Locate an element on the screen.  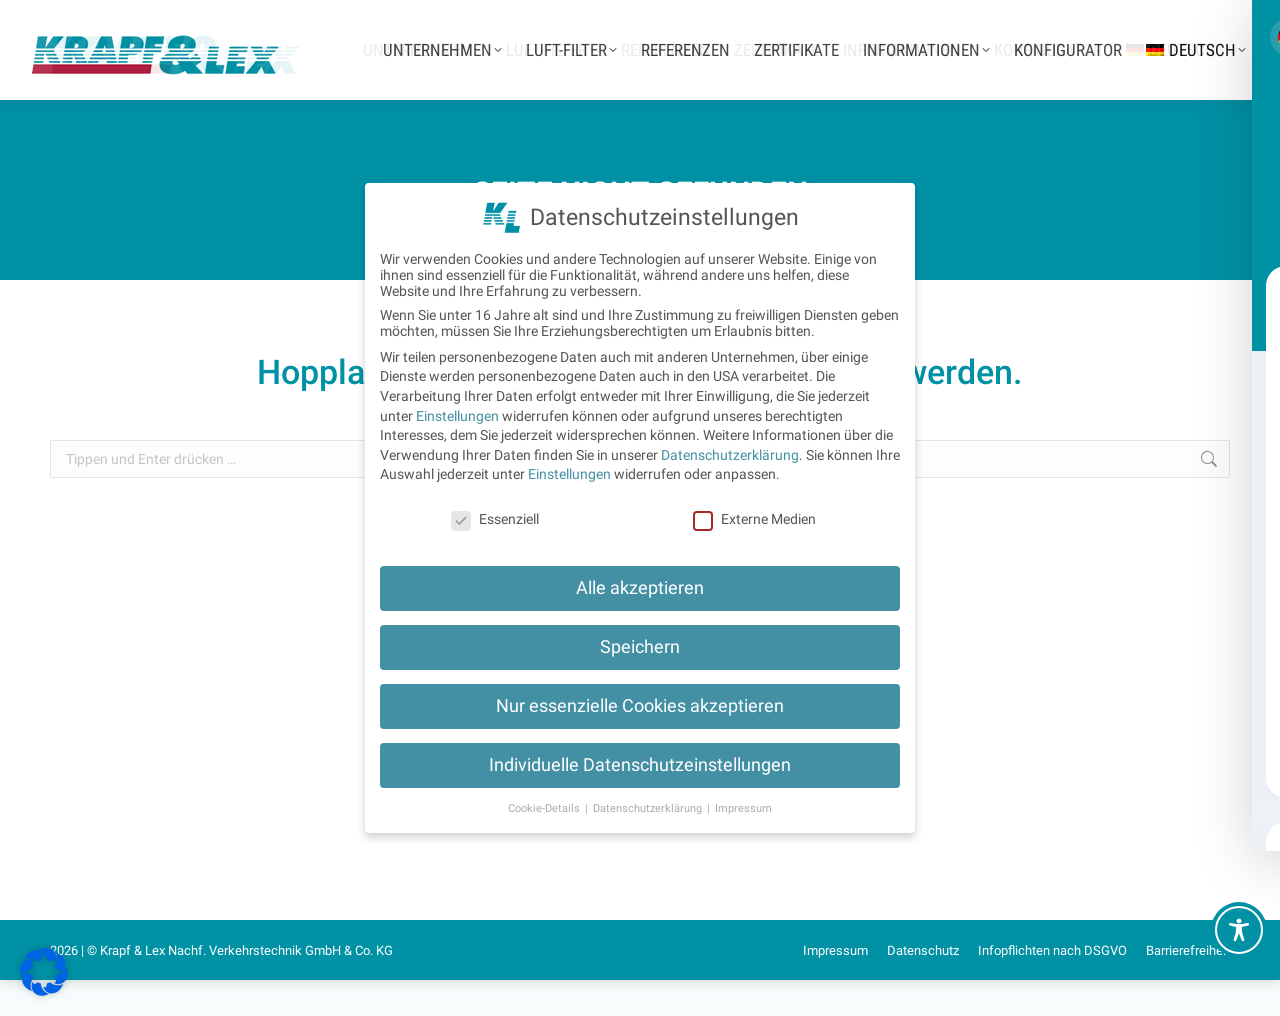
Datenschutzerklärung is located at coordinates (730, 455).